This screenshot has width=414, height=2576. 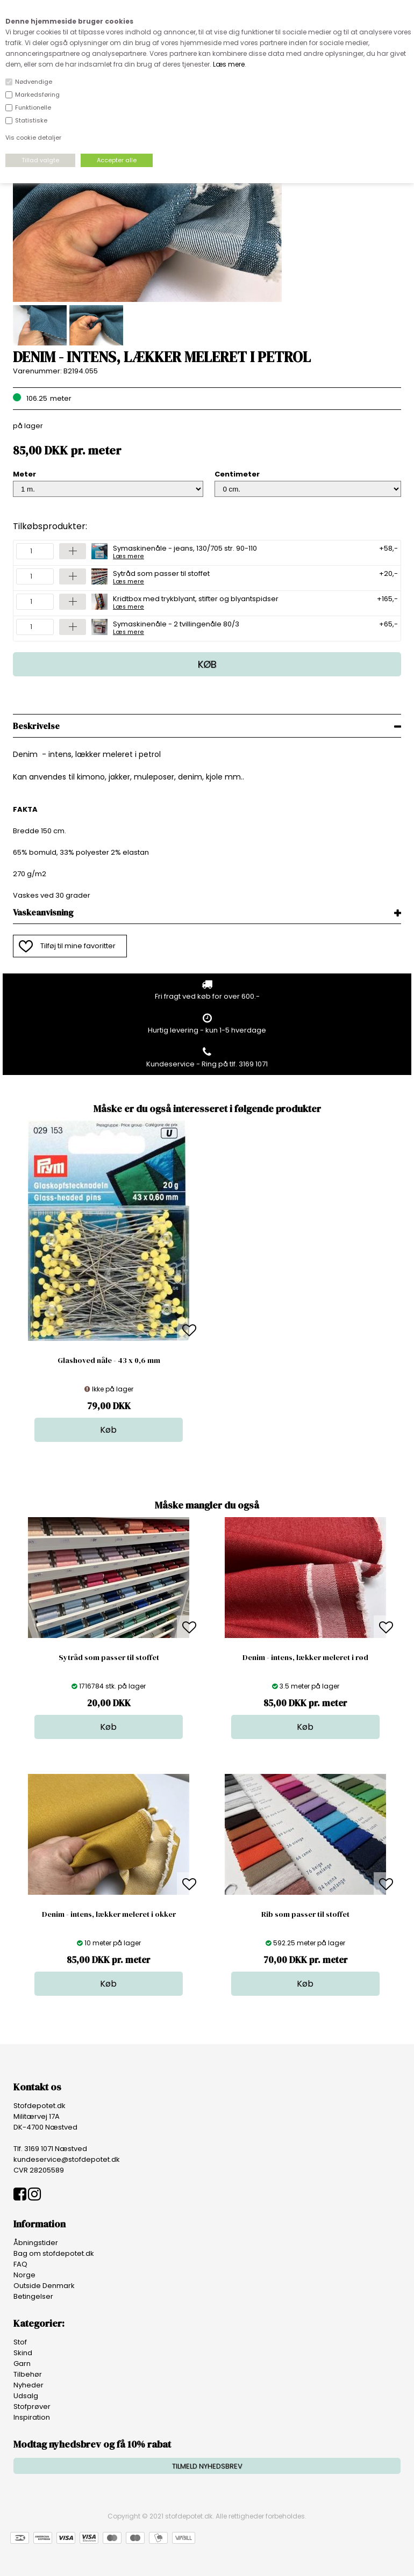 I want to click on Betingelser, so click(x=33, y=2296).